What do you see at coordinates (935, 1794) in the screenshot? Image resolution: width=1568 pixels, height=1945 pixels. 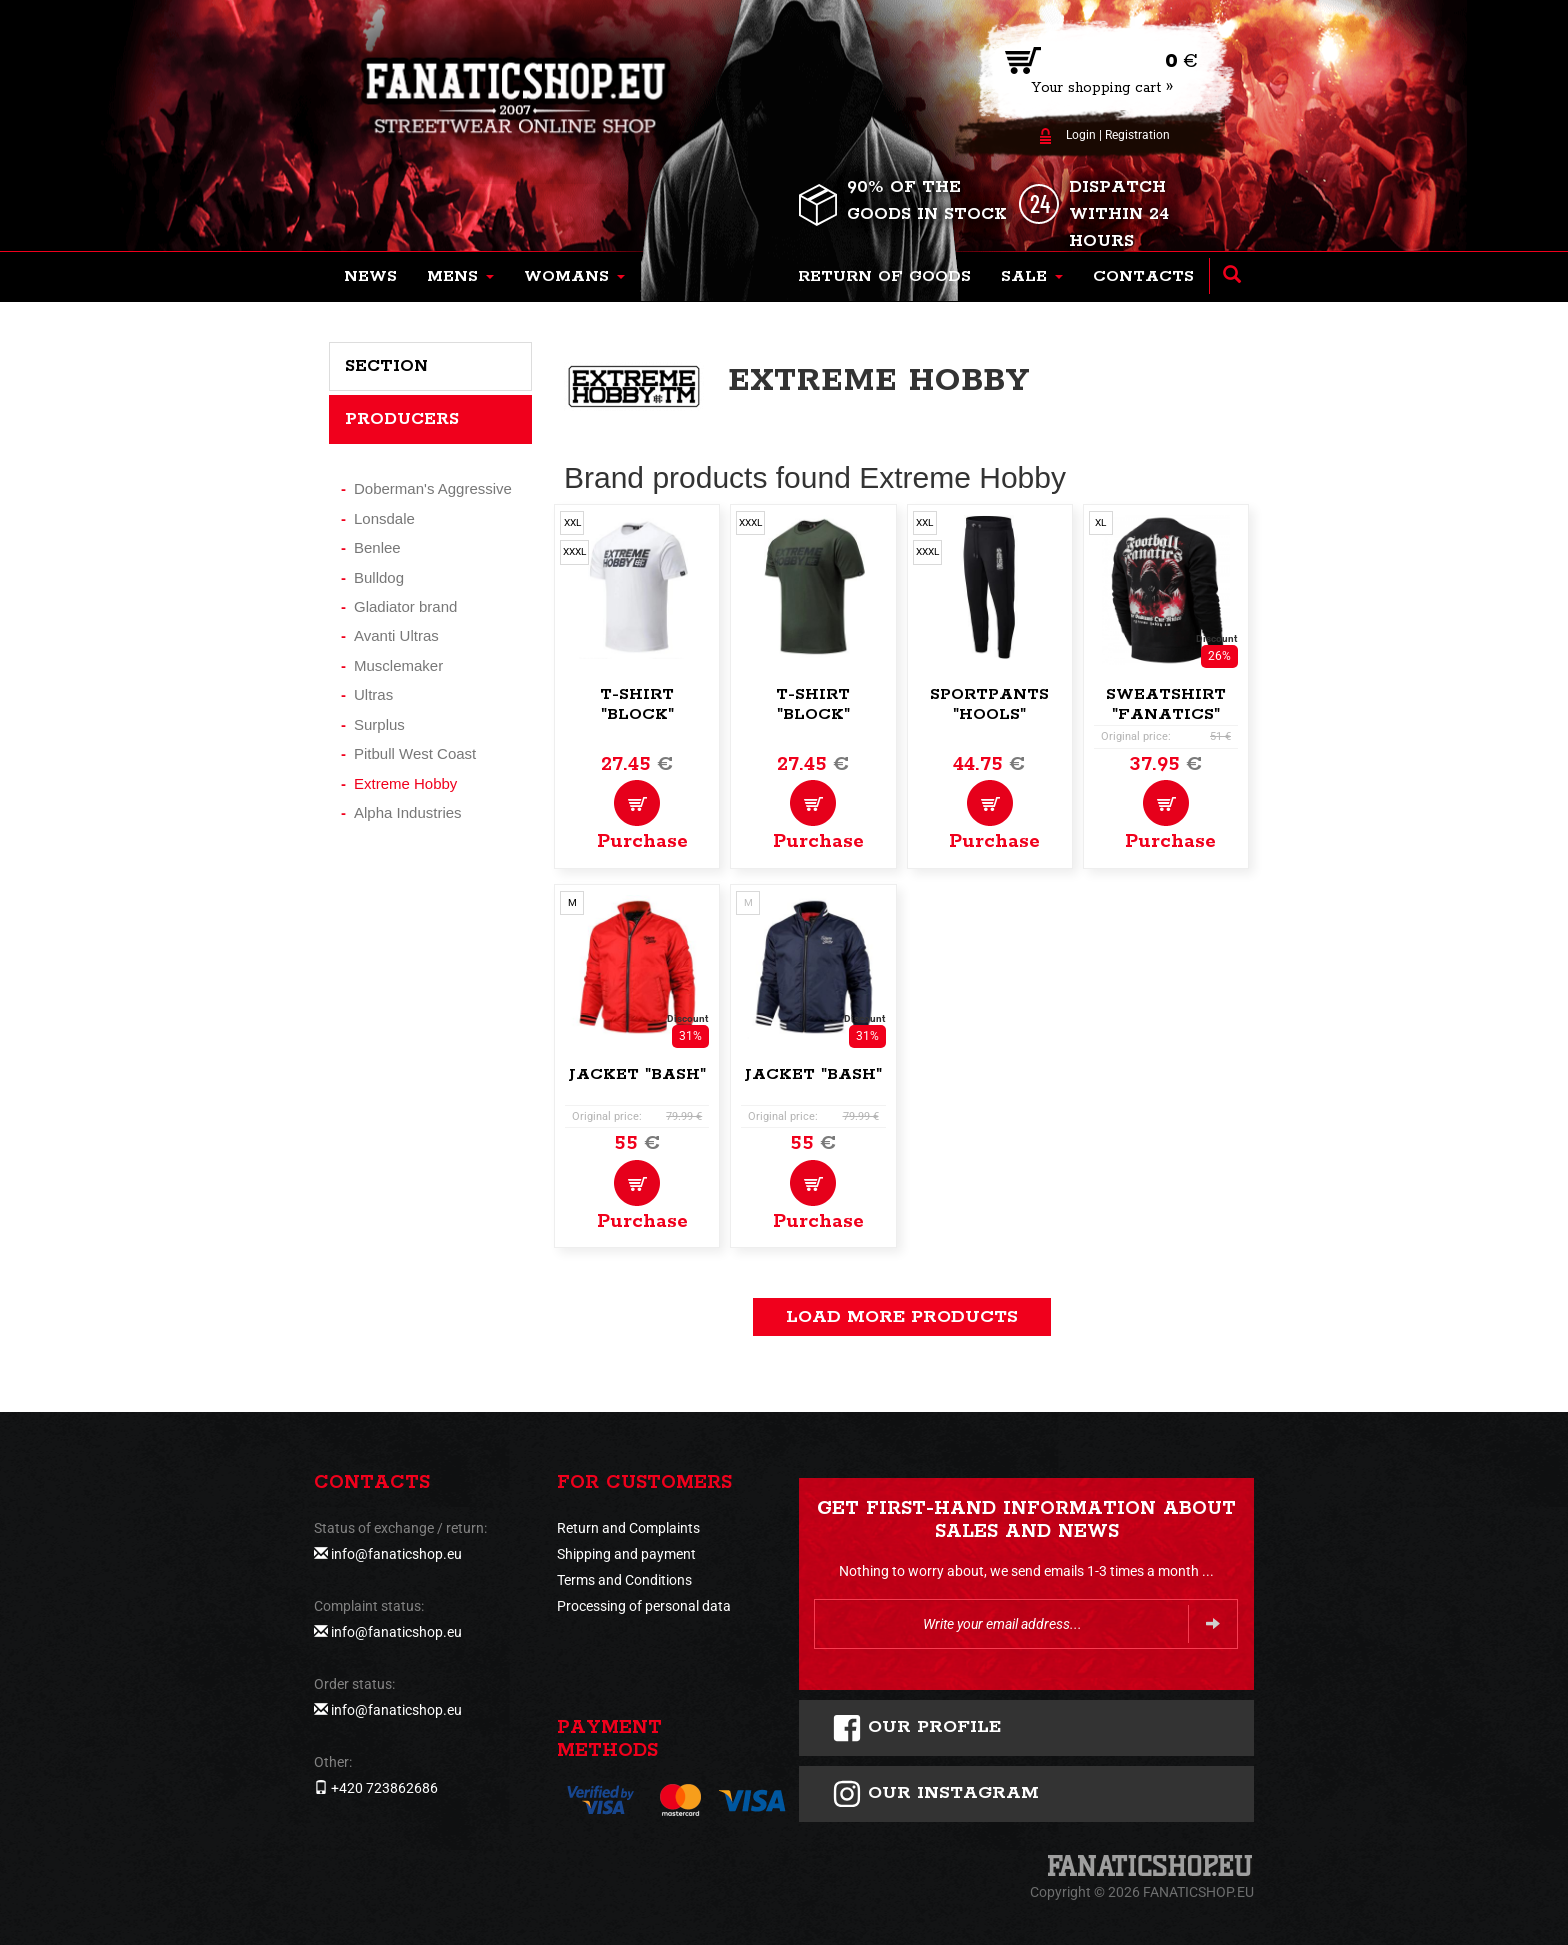 I see `Our instagram` at bounding box center [935, 1794].